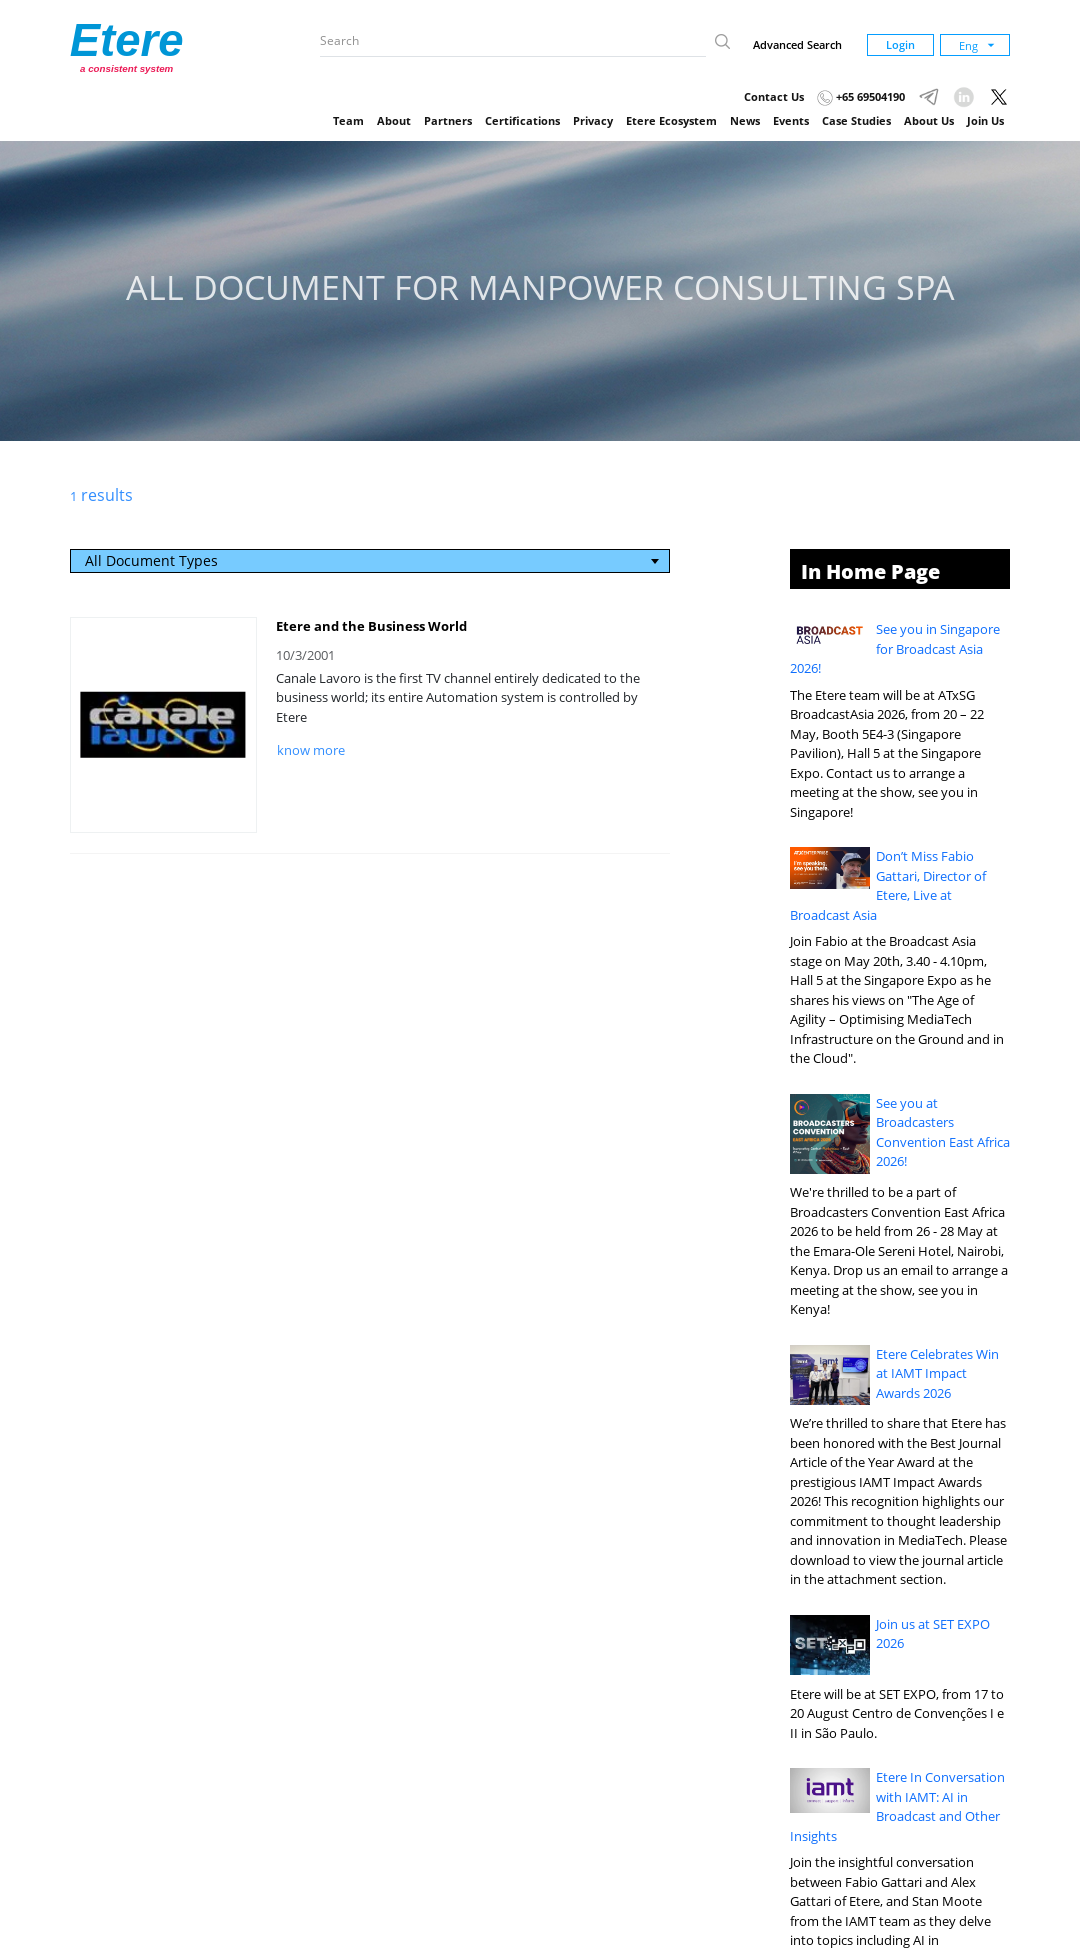 This screenshot has height=1952, width=1080. I want to click on About, so click(394, 120).